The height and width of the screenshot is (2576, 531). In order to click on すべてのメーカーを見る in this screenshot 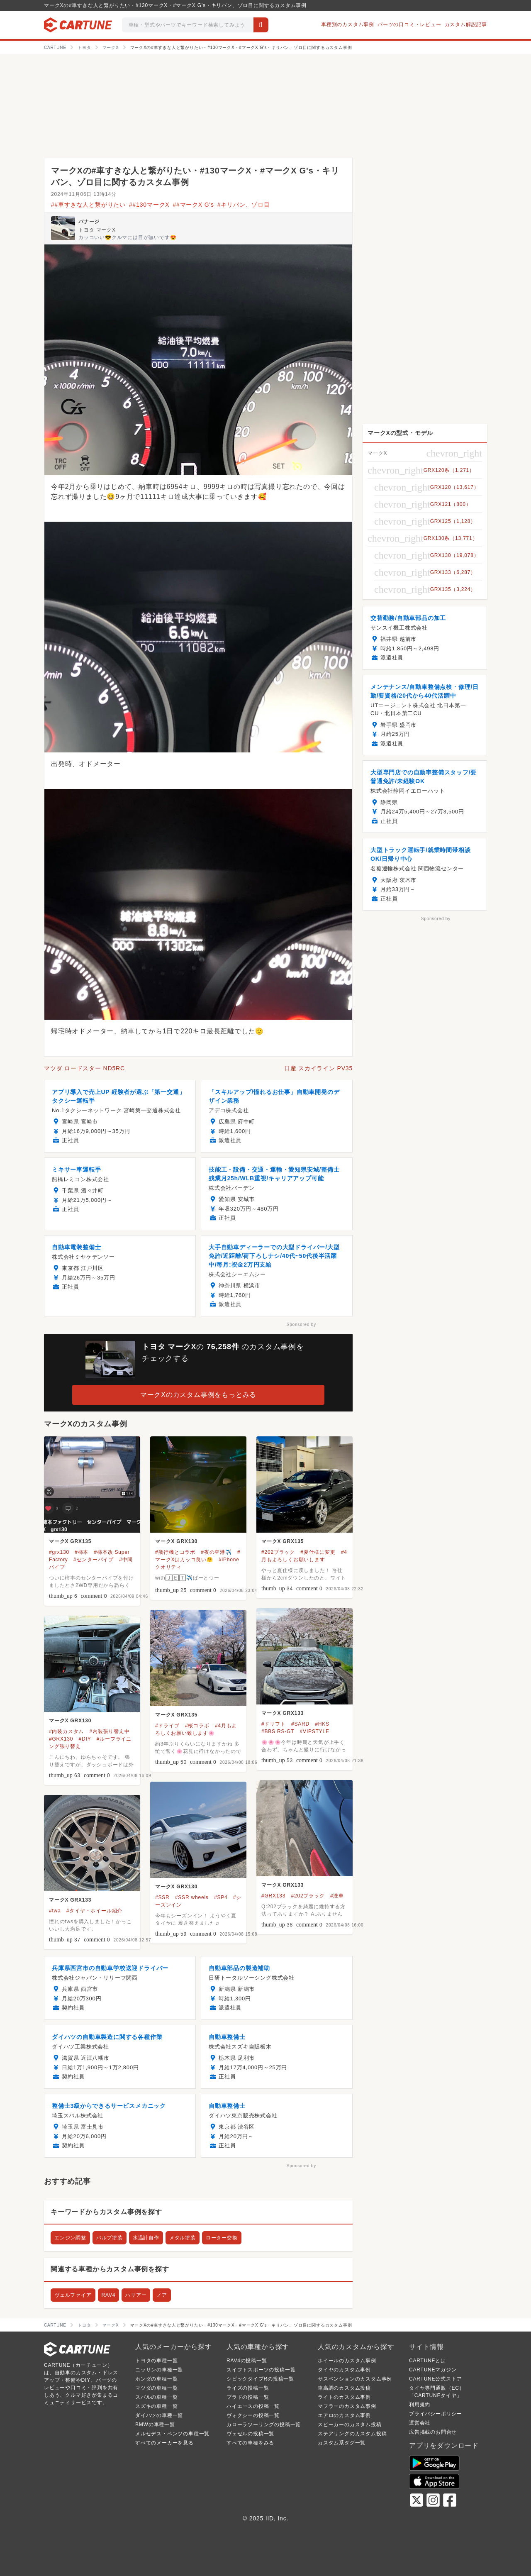, I will do `click(164, 2443)`.